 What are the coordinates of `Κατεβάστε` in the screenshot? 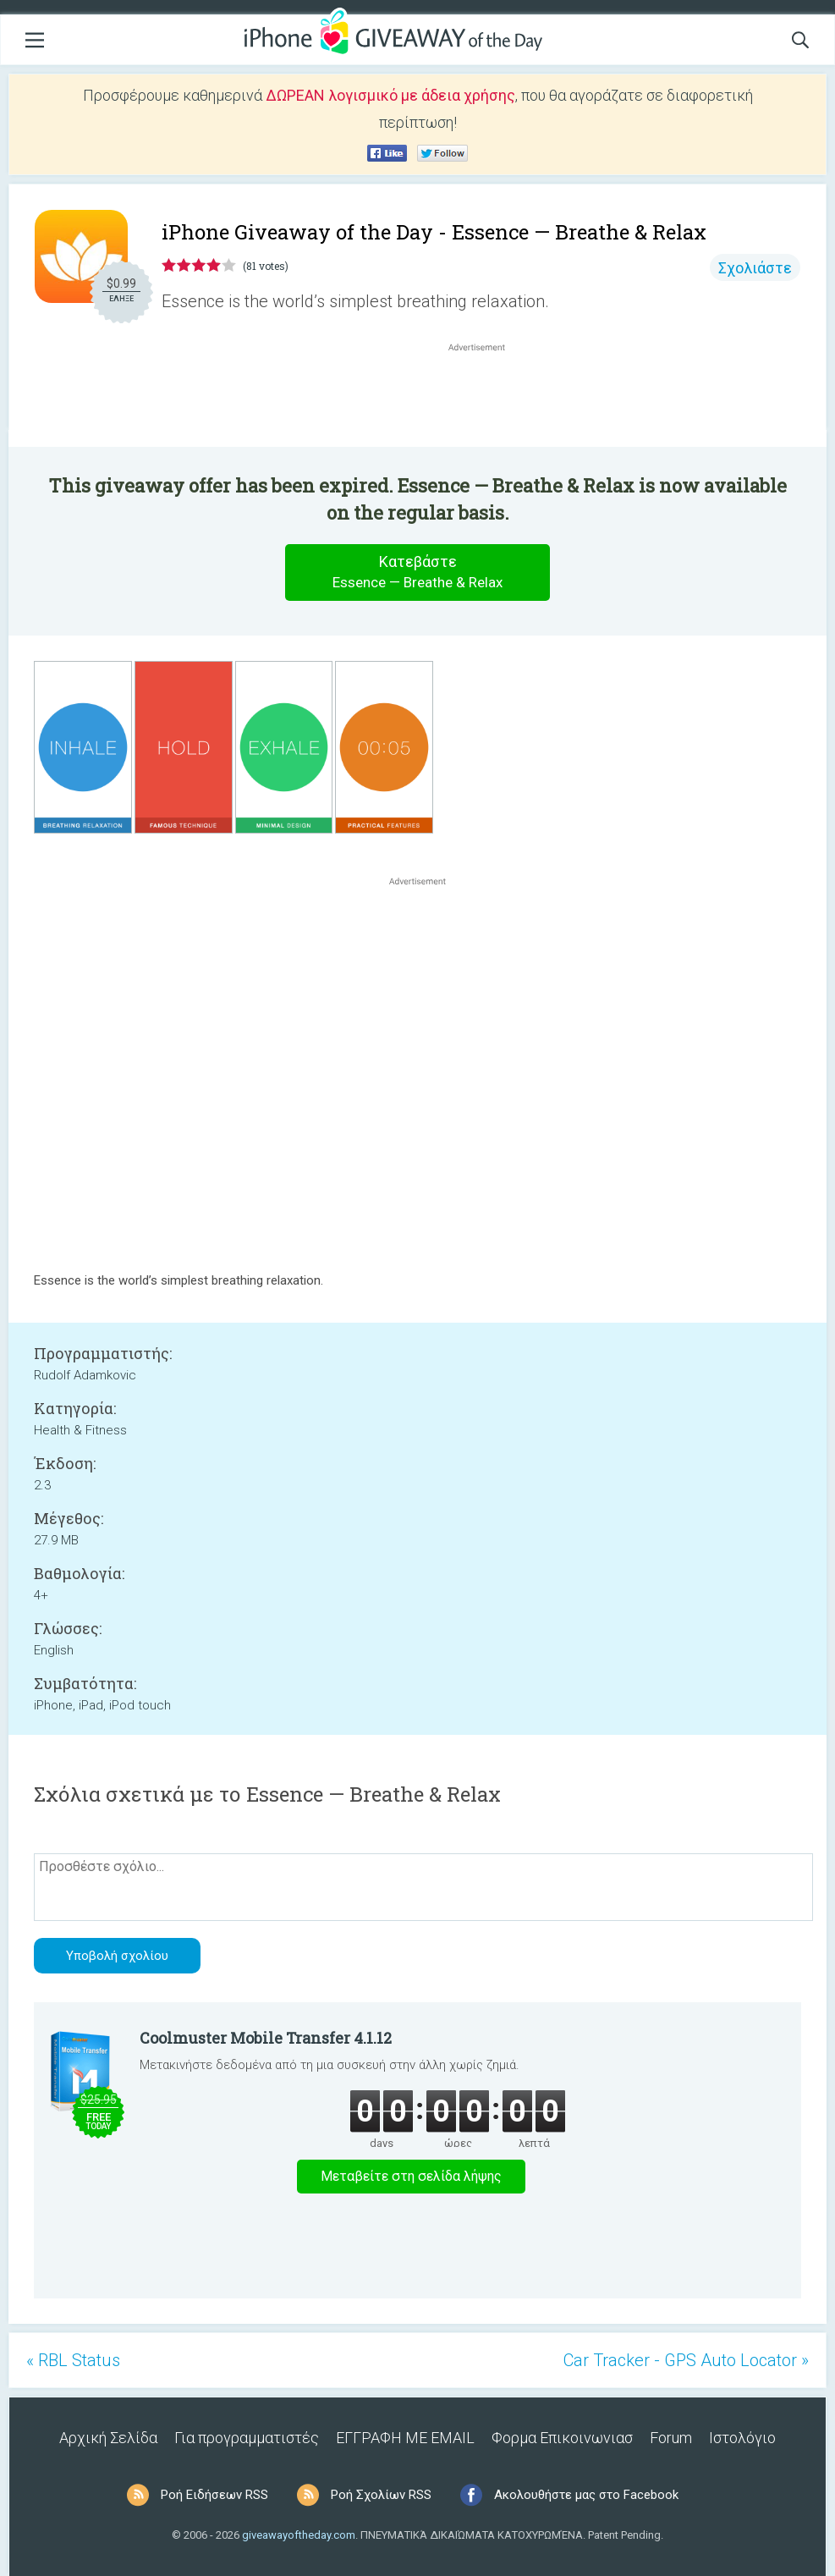 It's located at (418, 572).